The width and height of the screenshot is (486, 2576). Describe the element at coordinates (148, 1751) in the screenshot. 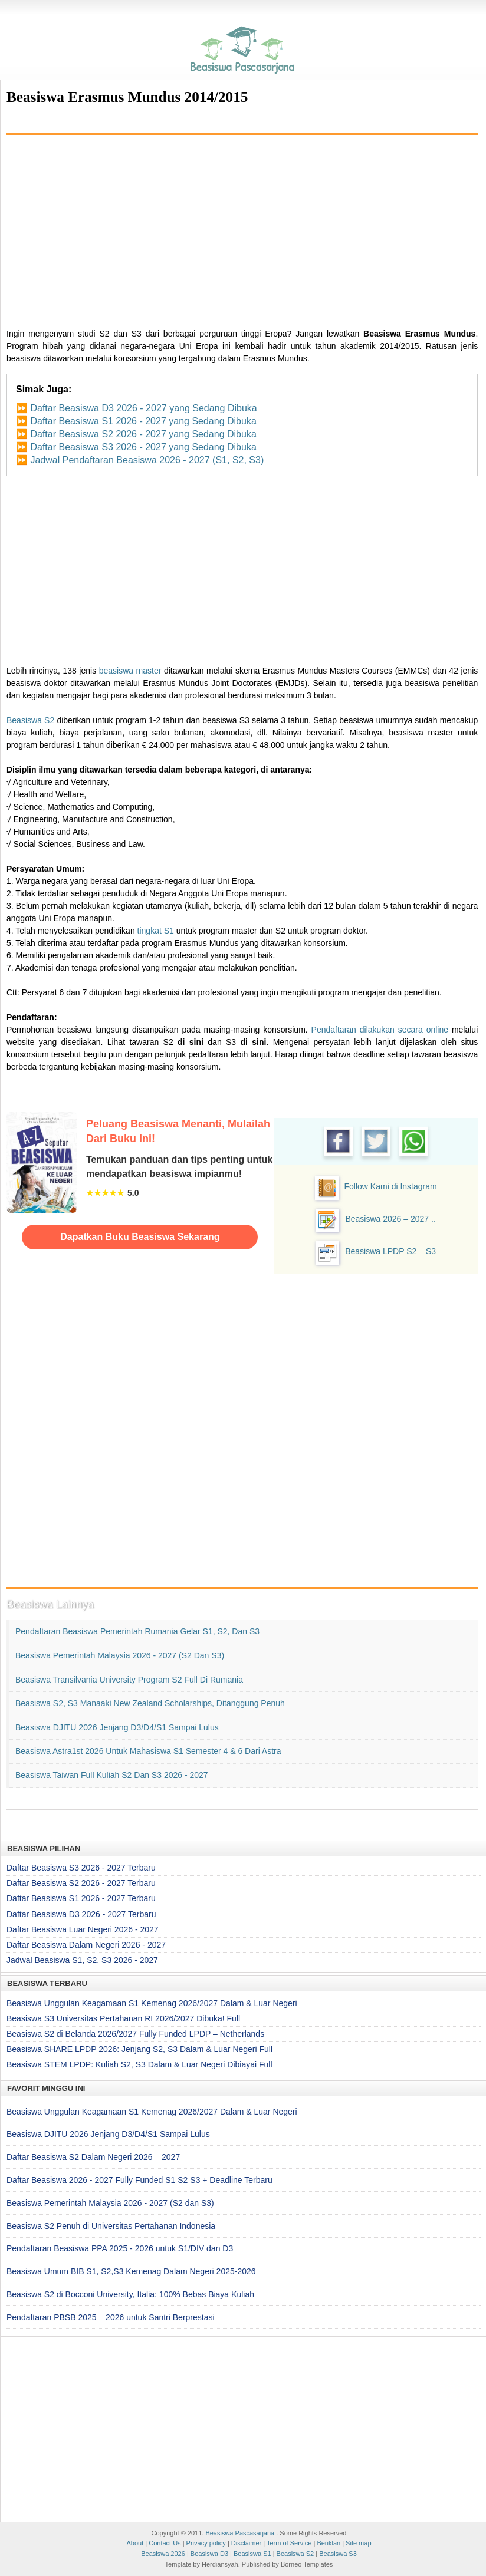

I see `Beasiswa Astra1st 2026 untuk Mahasiswa S1 Semester 4 & 6 dari Astra` at that location.